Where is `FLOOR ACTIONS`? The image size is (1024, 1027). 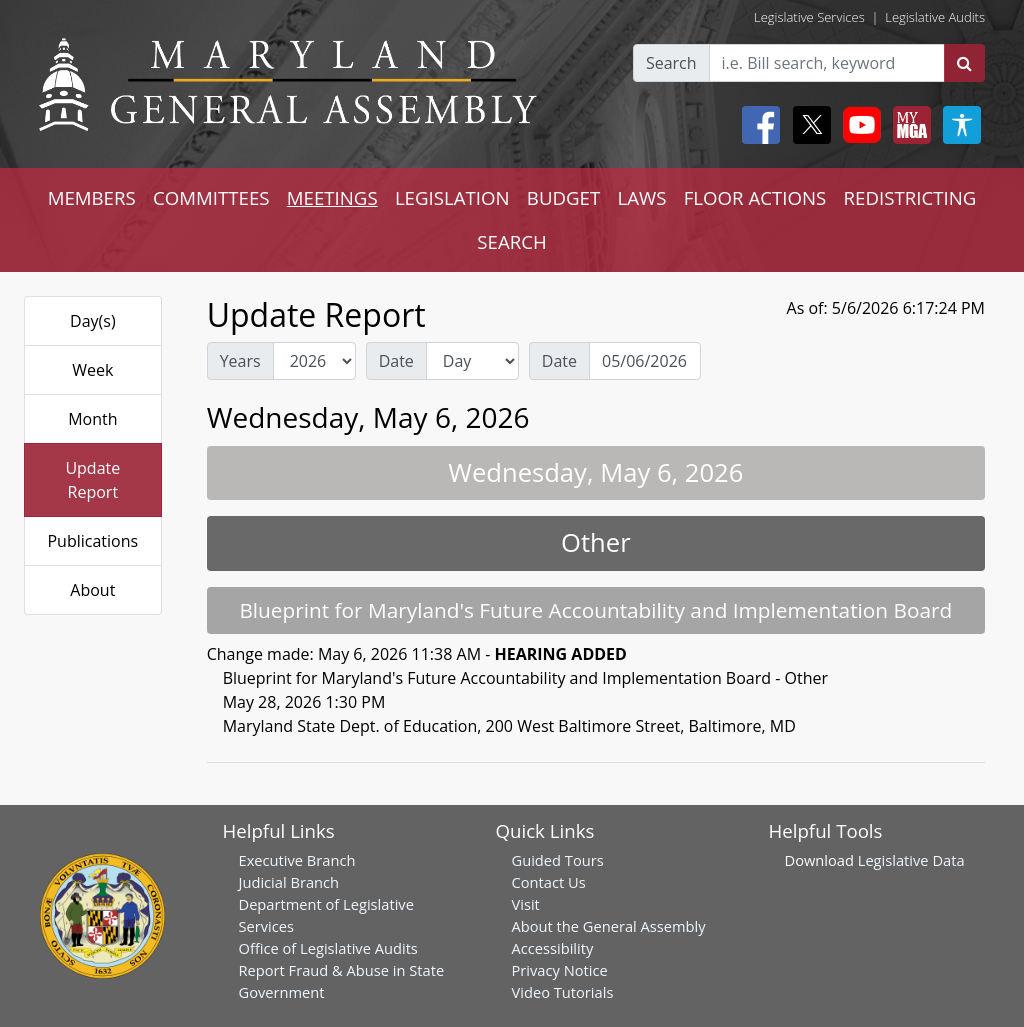
FLOOR ACTIONS is located at coordinates (755, 197).